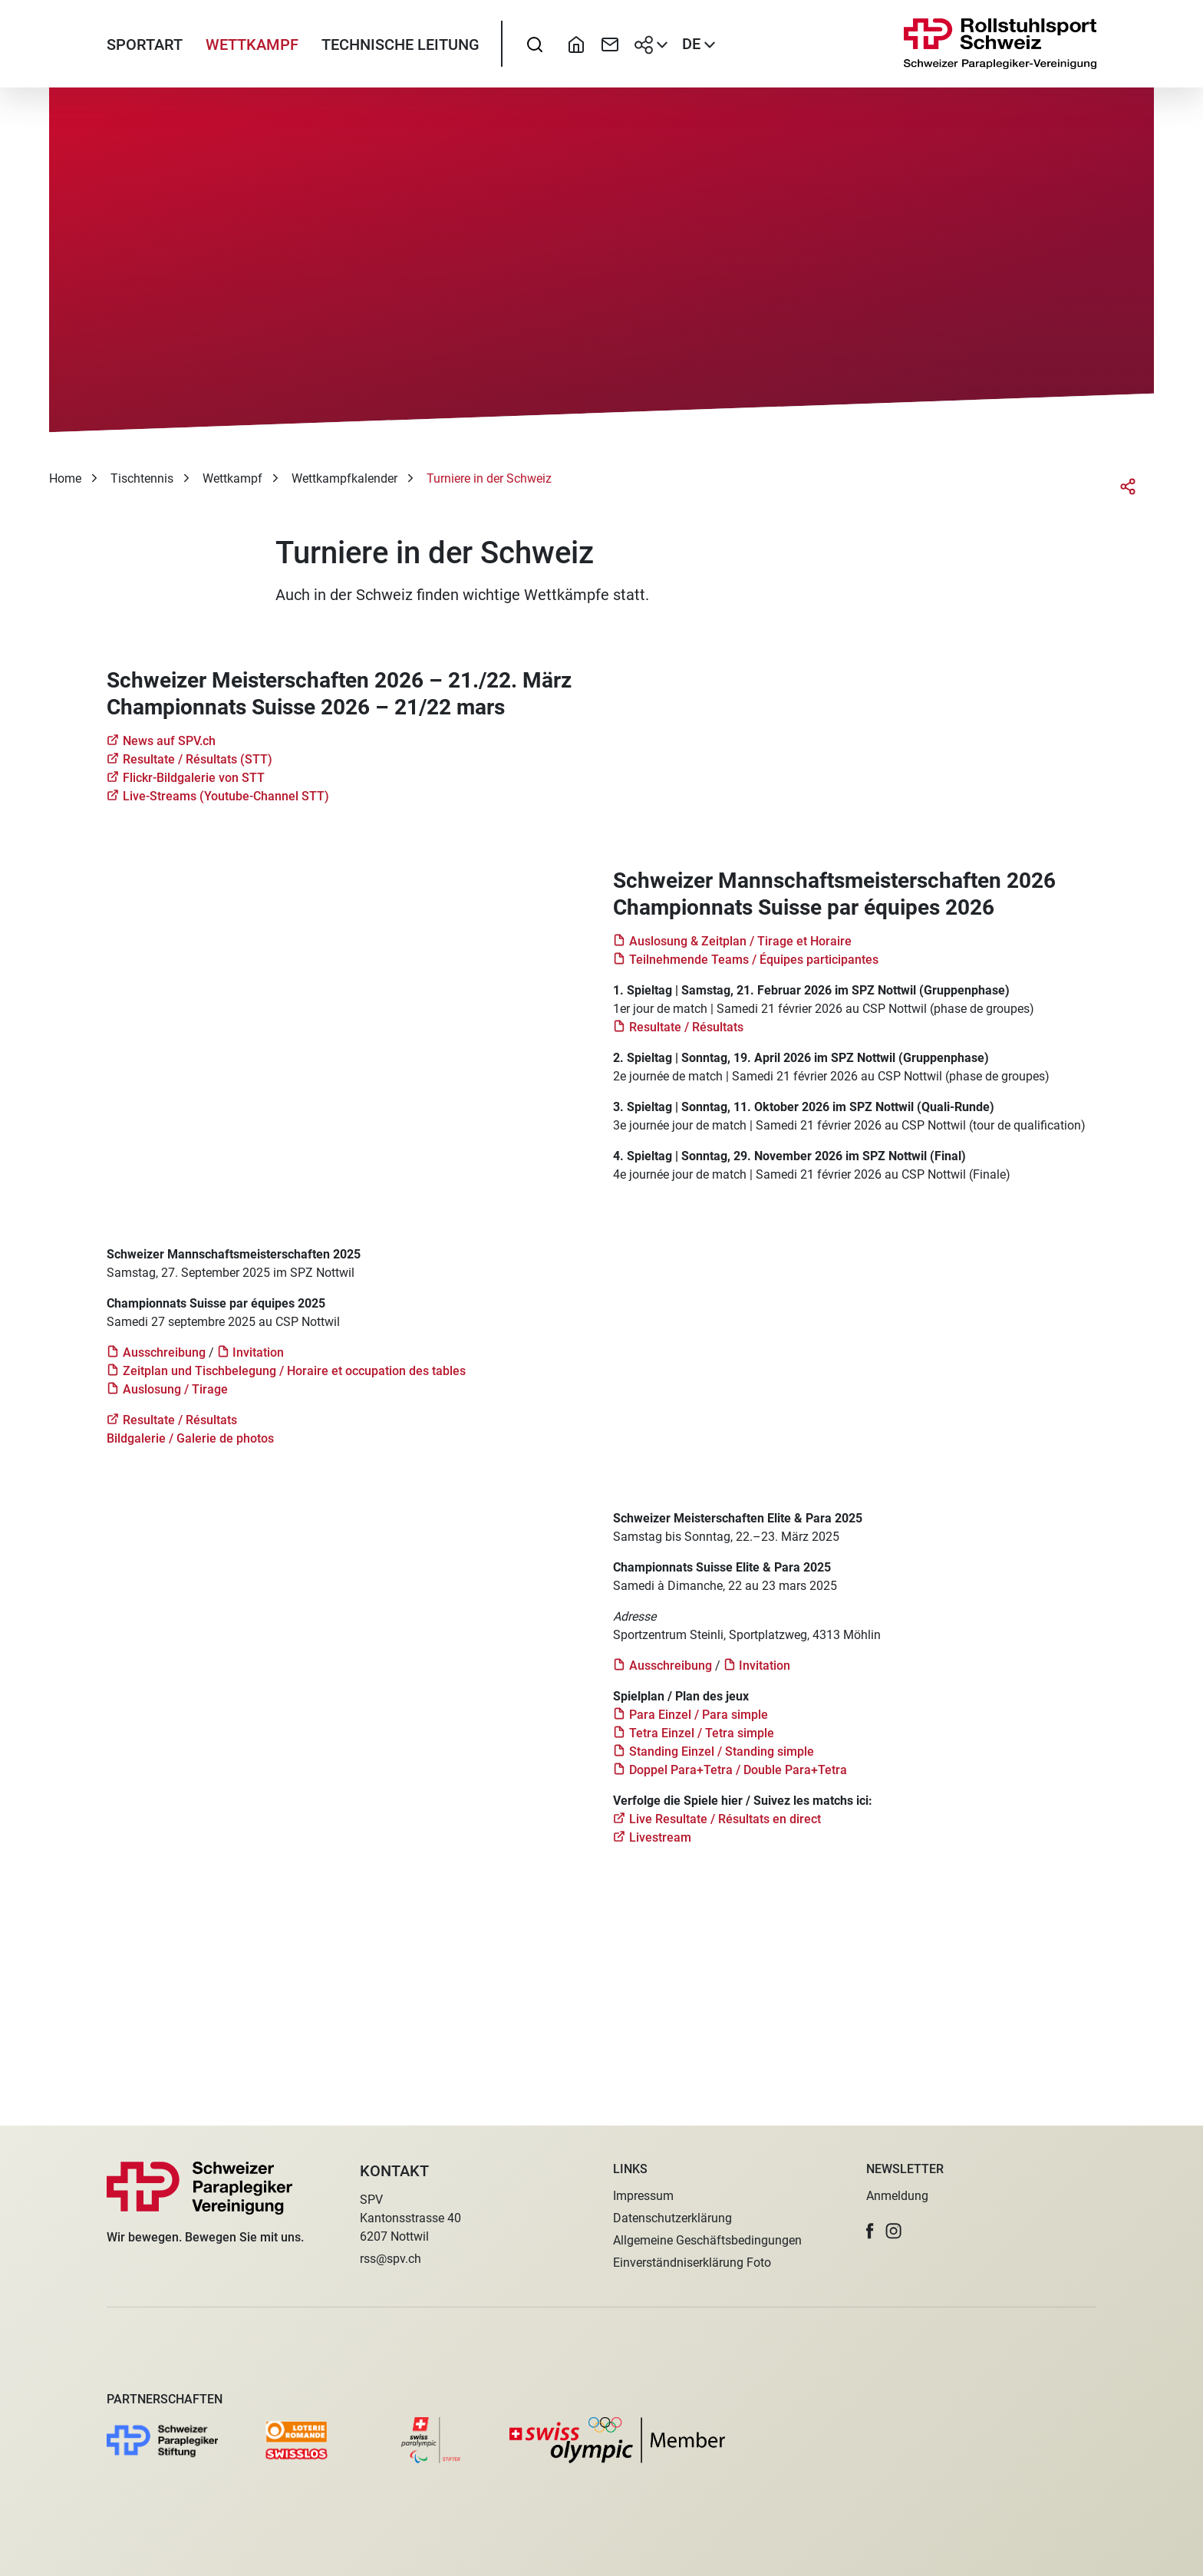 The height and width of the screenshot is (2576, 1203). Describe the element at coordinates (692, 2262) in the screenshot. I see `Einverständniserklärung Foto` at that location.